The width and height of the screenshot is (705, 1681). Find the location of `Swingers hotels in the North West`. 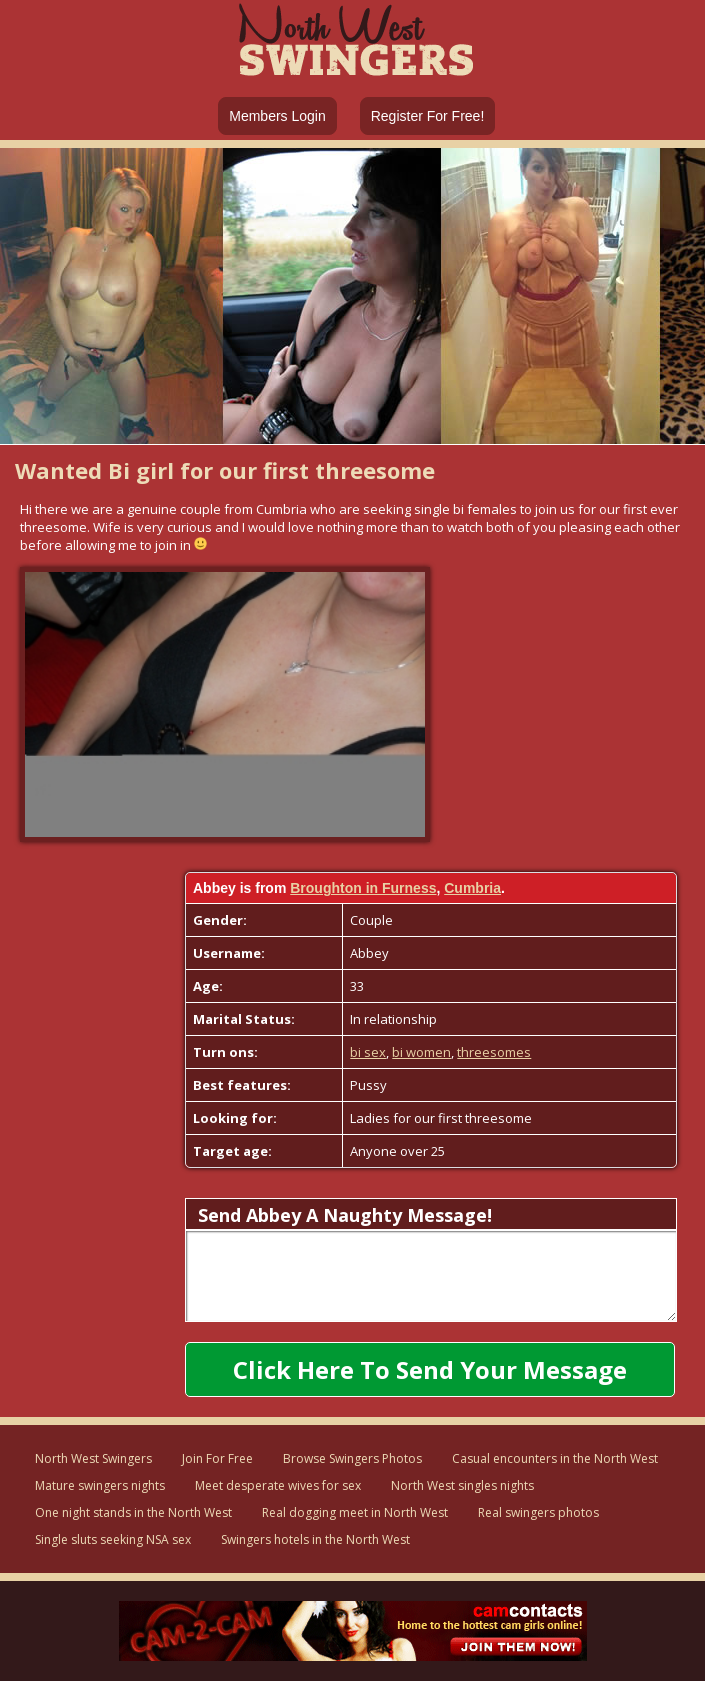

Swingers hotels in the North West is located at coordinates (315, 1539).